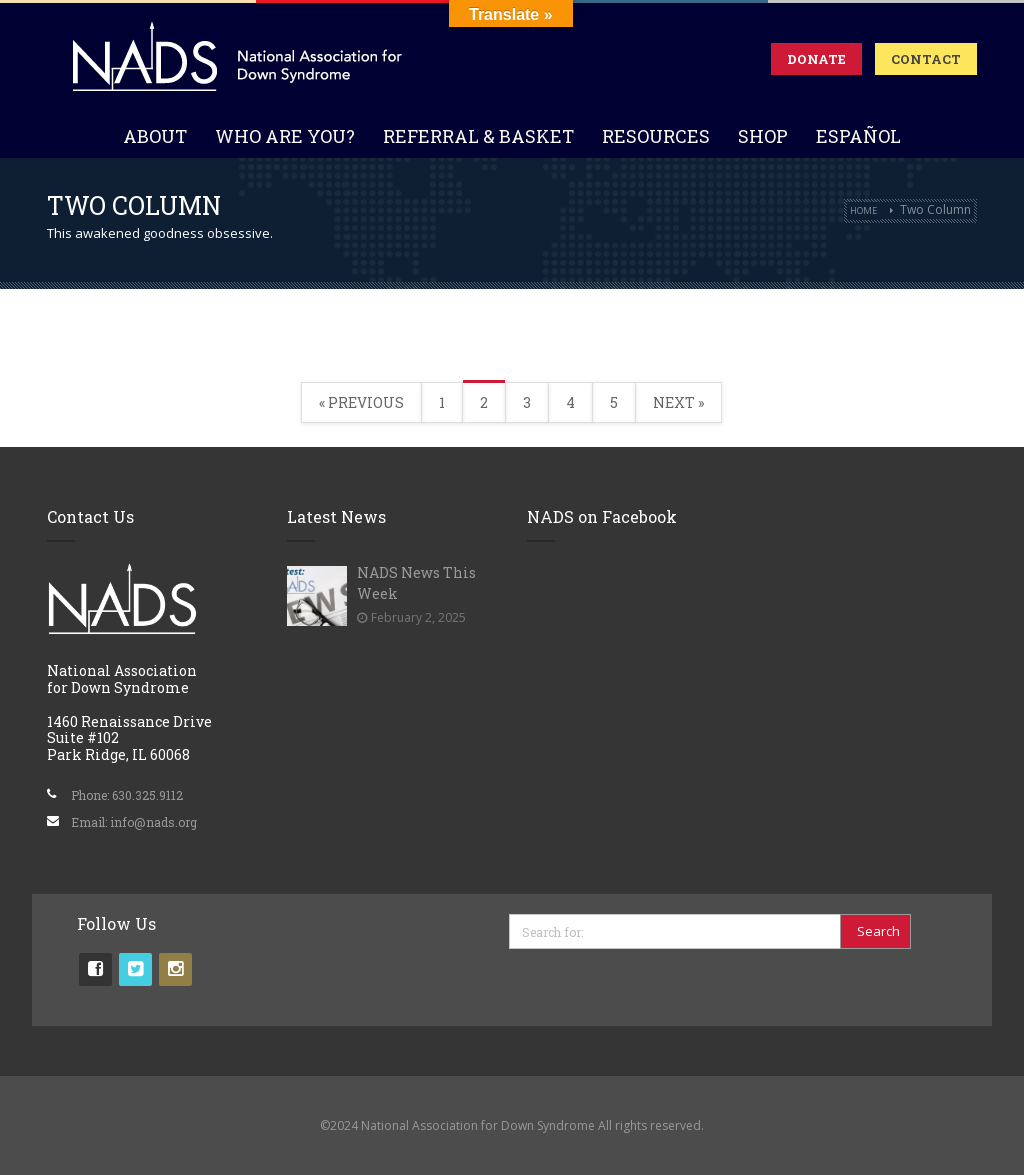 Image resolution: width=1024 pixels, height=1175 pixels. What do you see at coordinates (285, 136) in the screenshot?
I see `Who Are You?` at bounding box center [285, 136].